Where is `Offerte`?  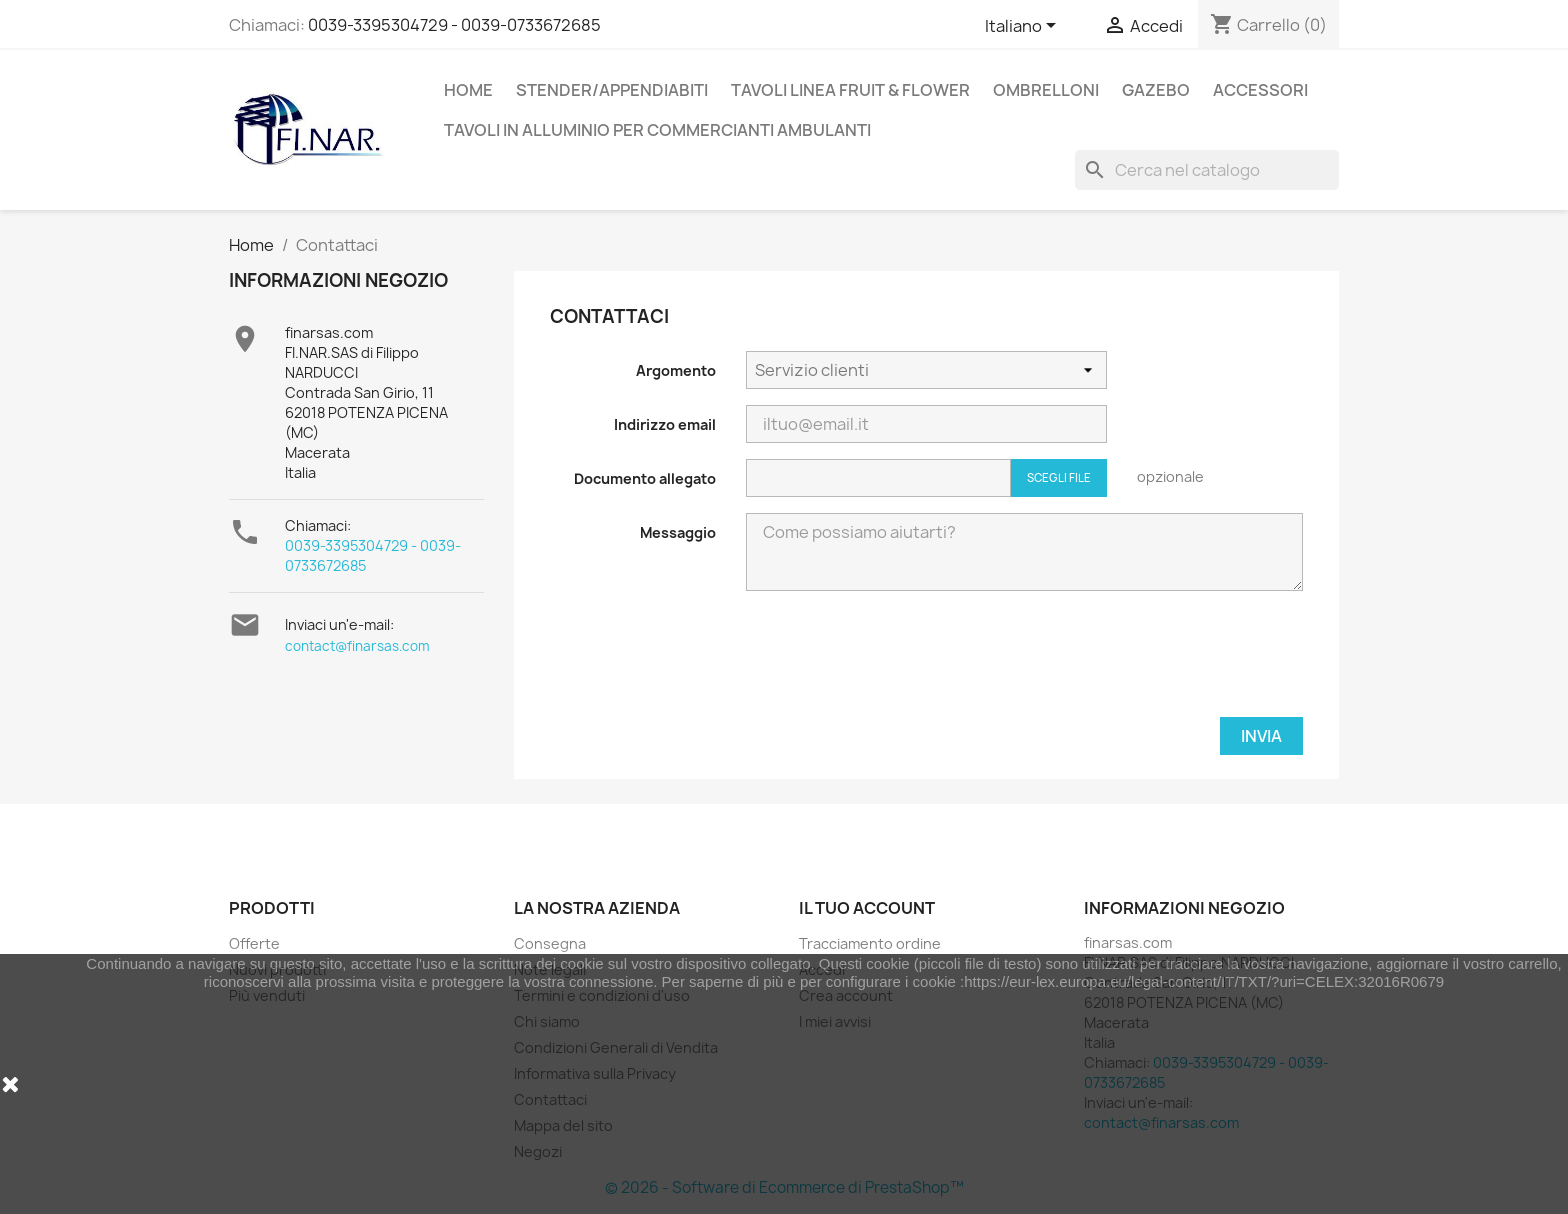
Offerte is located at coordinates (254, 943).